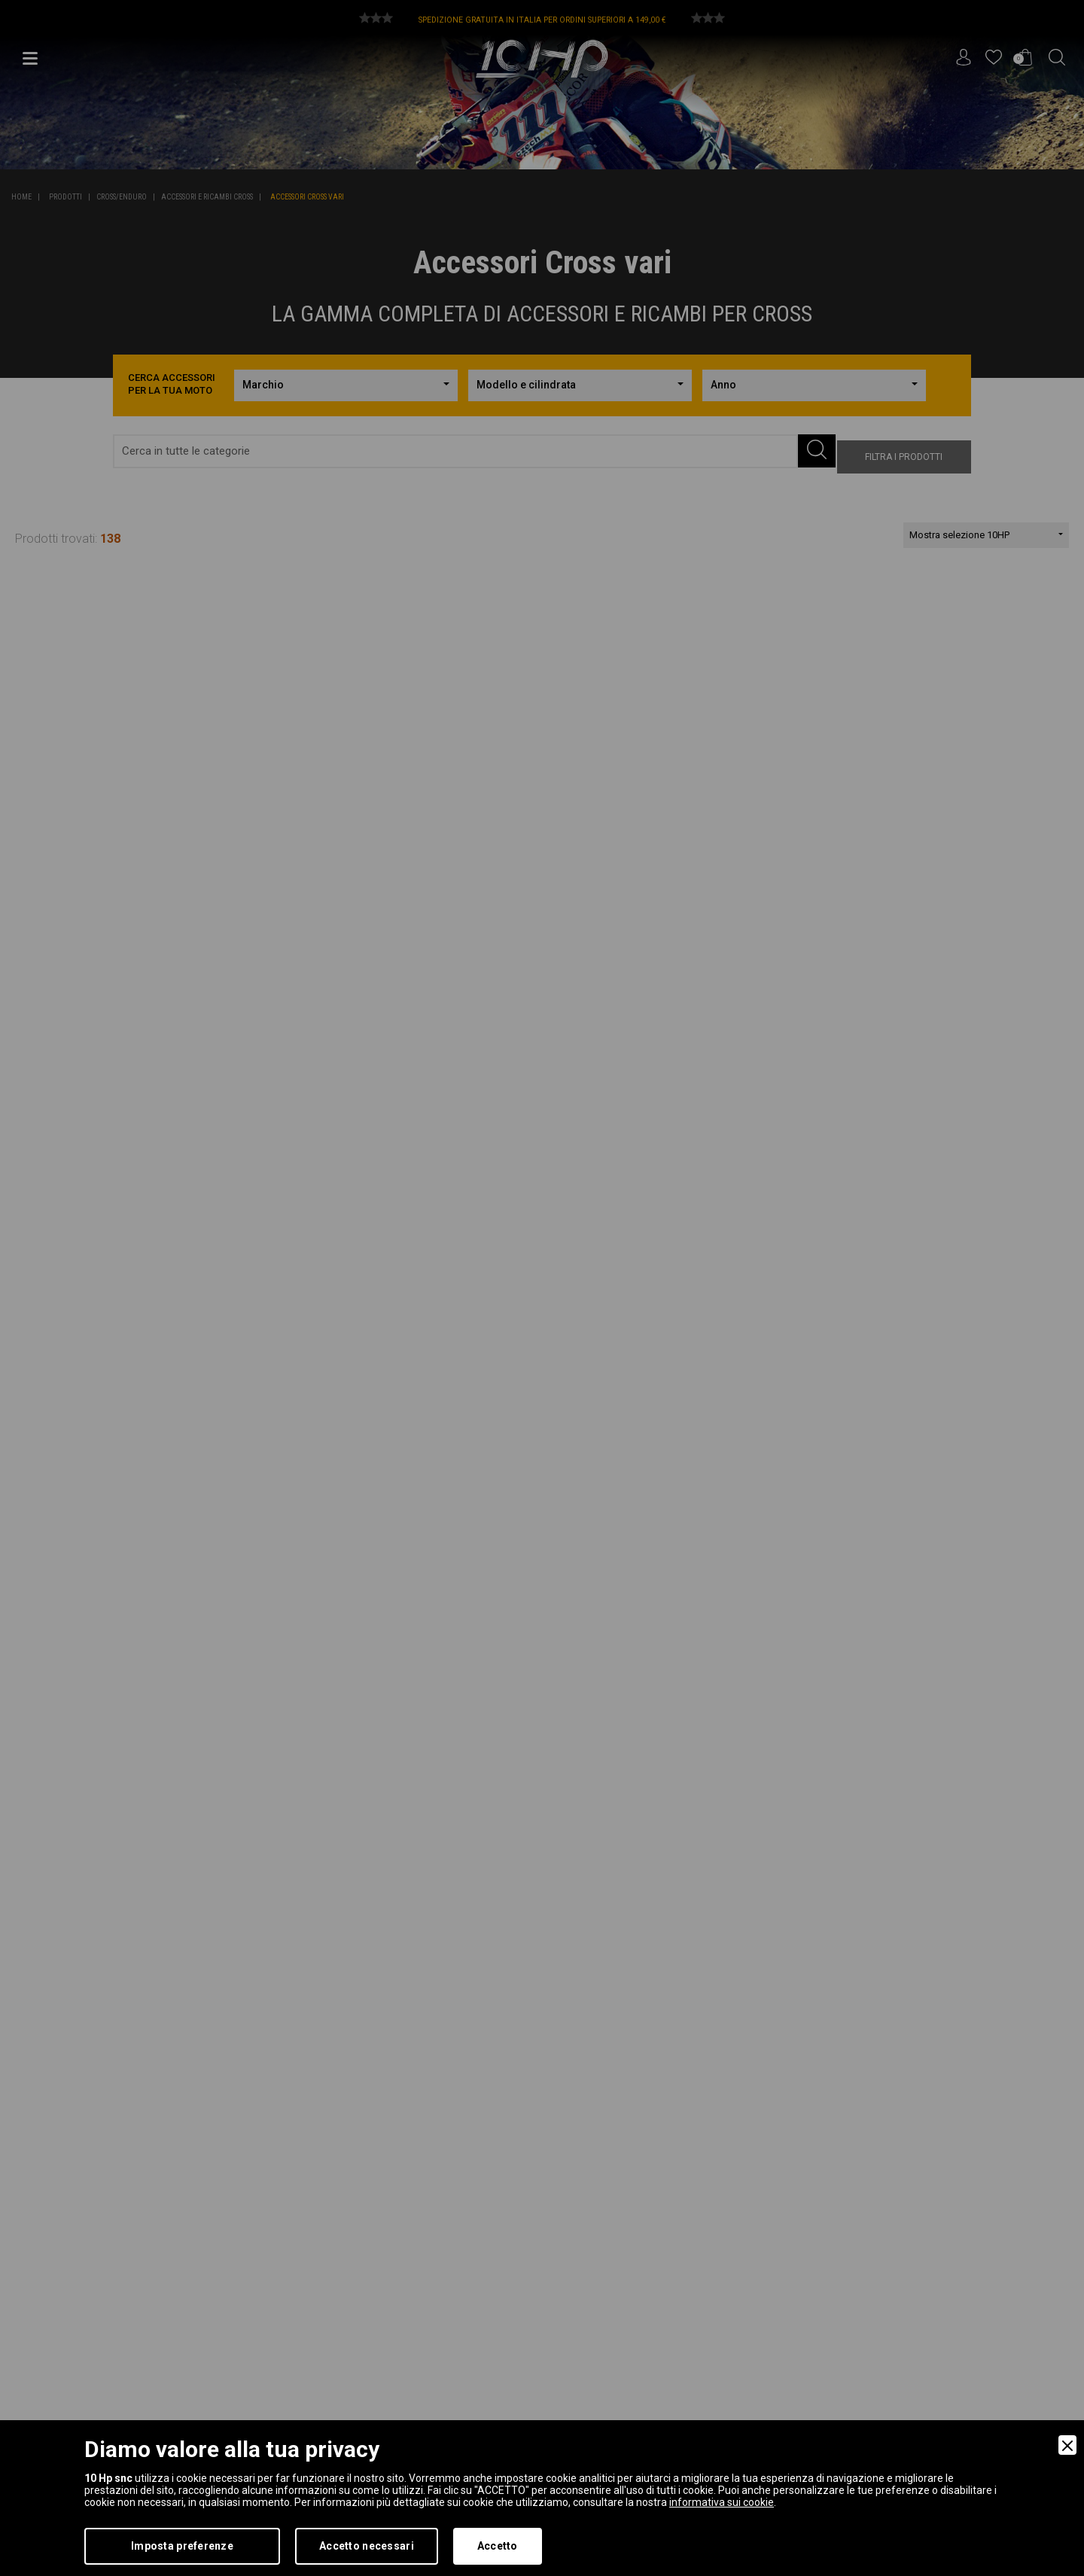 This screenshot has height=2576, width=1084. I want to click on Accetto necessari, so click(366, 2546).